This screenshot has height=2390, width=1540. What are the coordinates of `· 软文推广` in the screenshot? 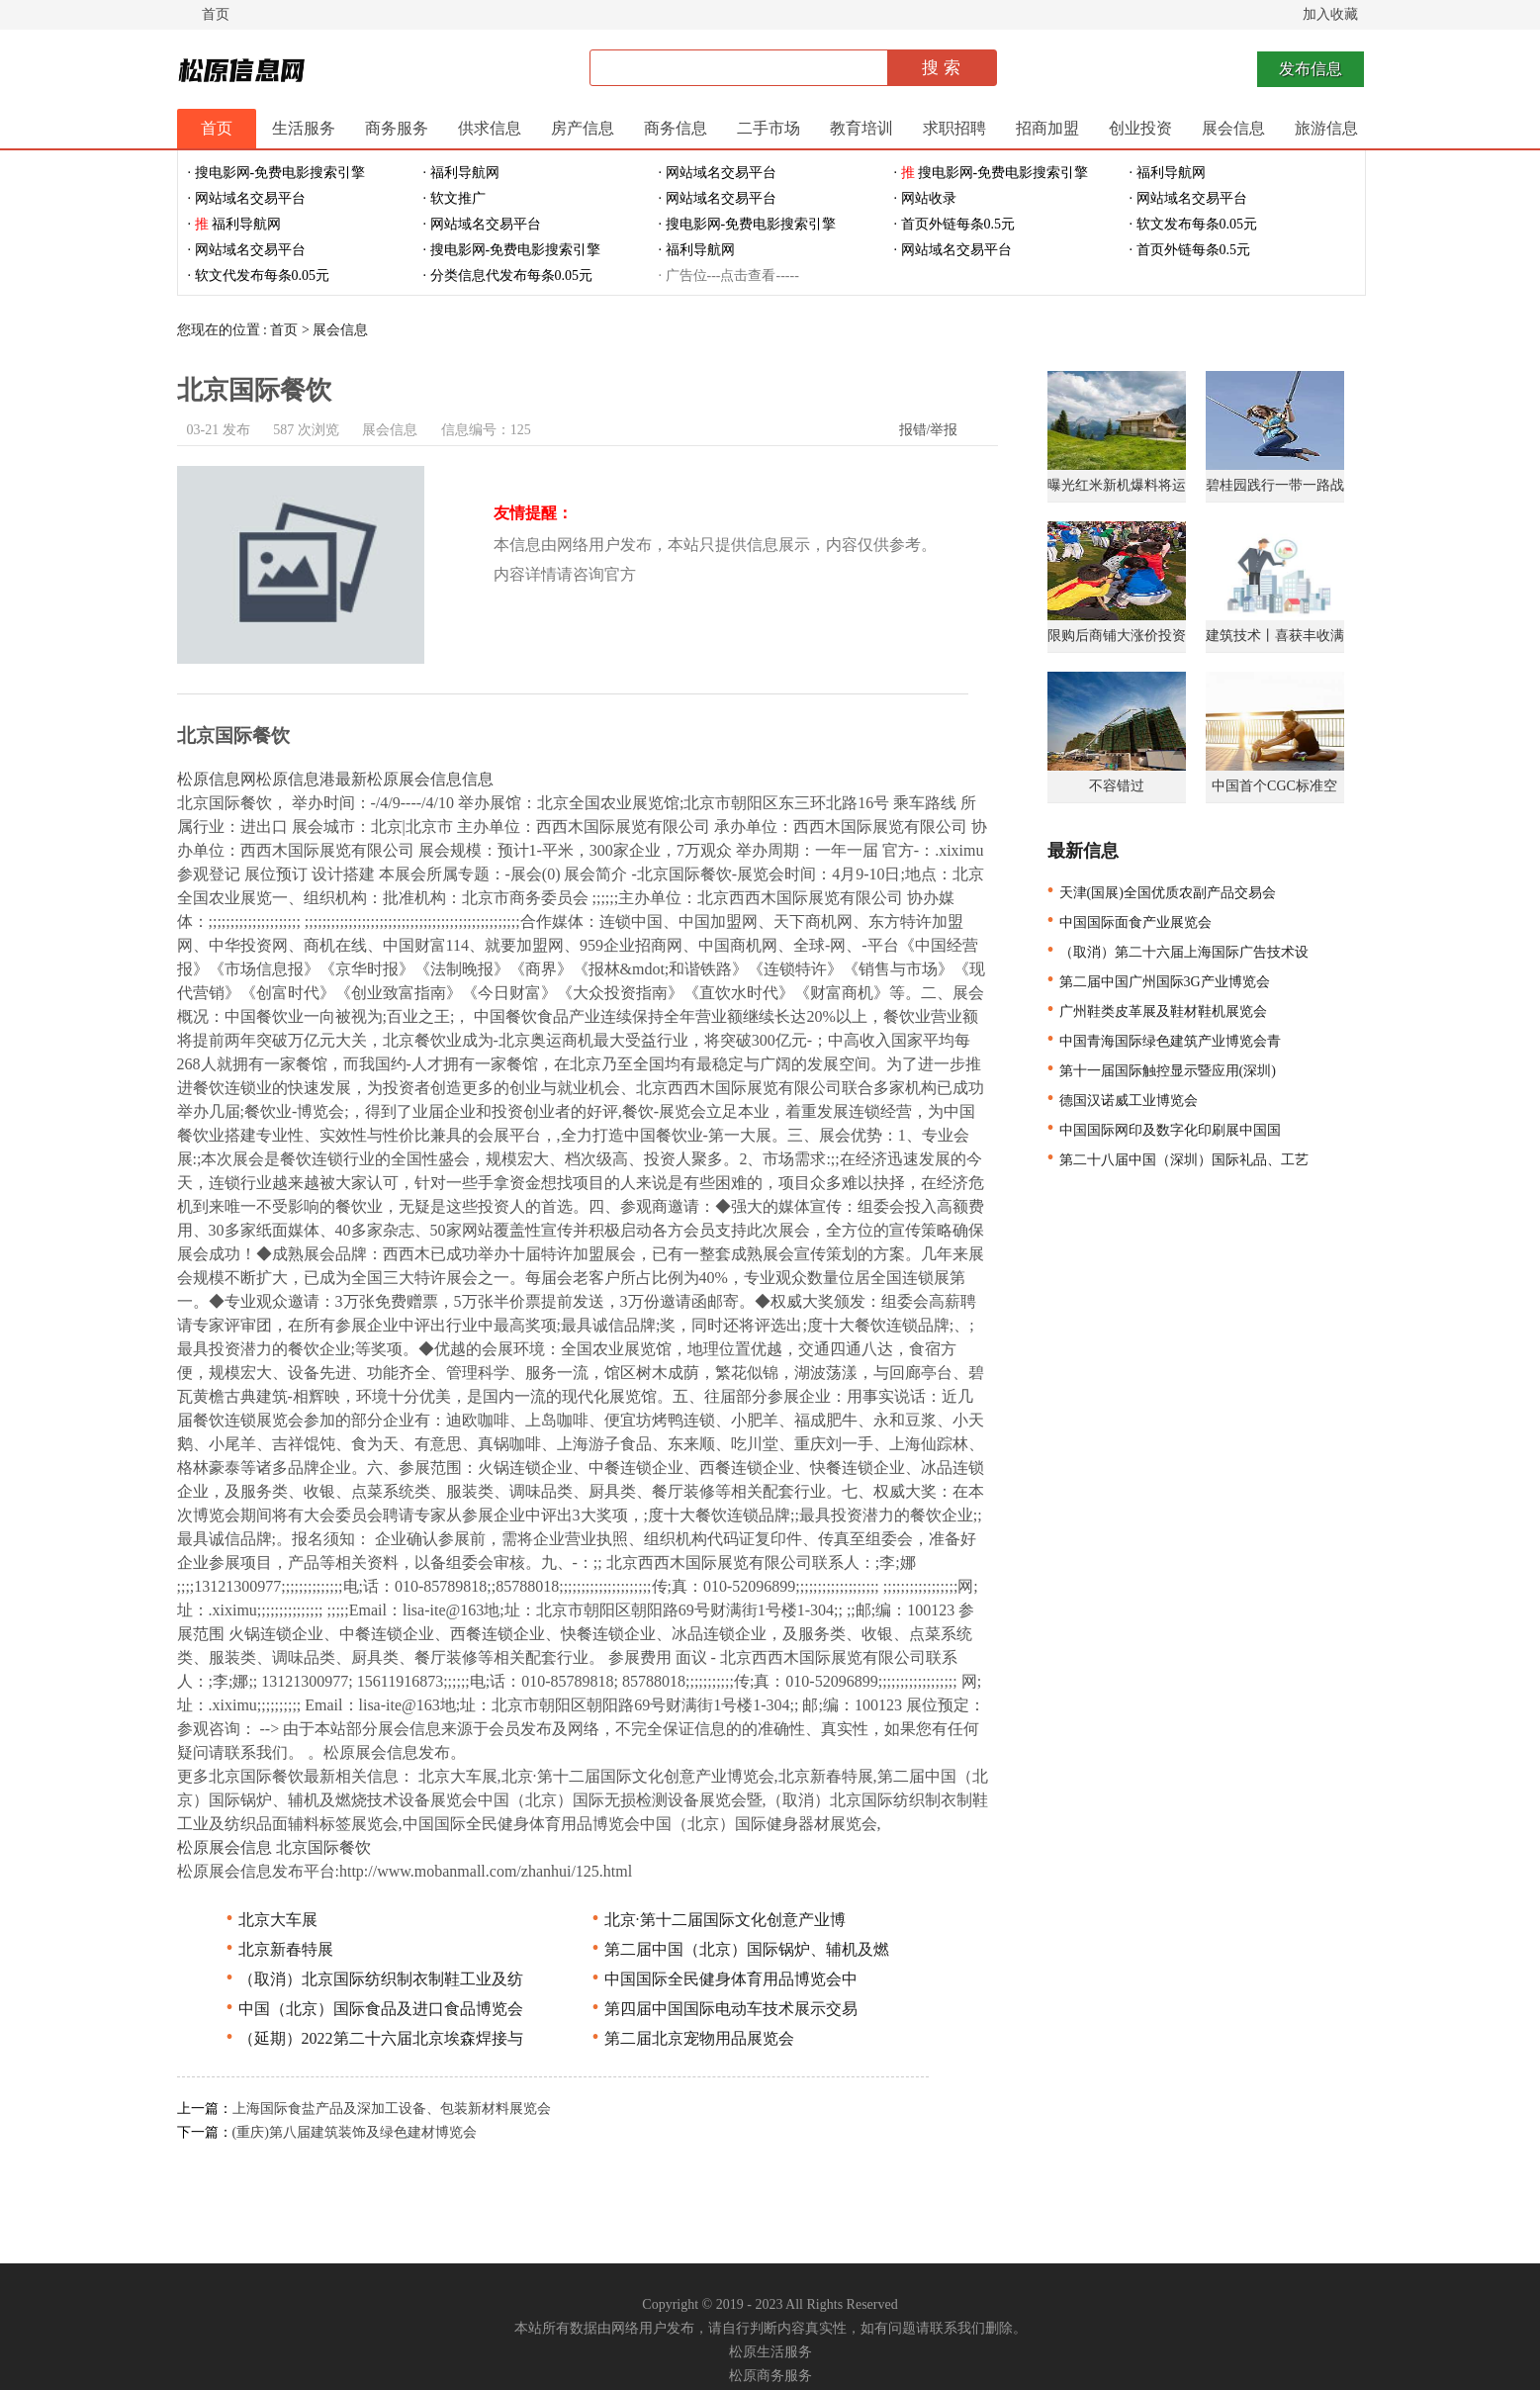 It's located at (454, 198).